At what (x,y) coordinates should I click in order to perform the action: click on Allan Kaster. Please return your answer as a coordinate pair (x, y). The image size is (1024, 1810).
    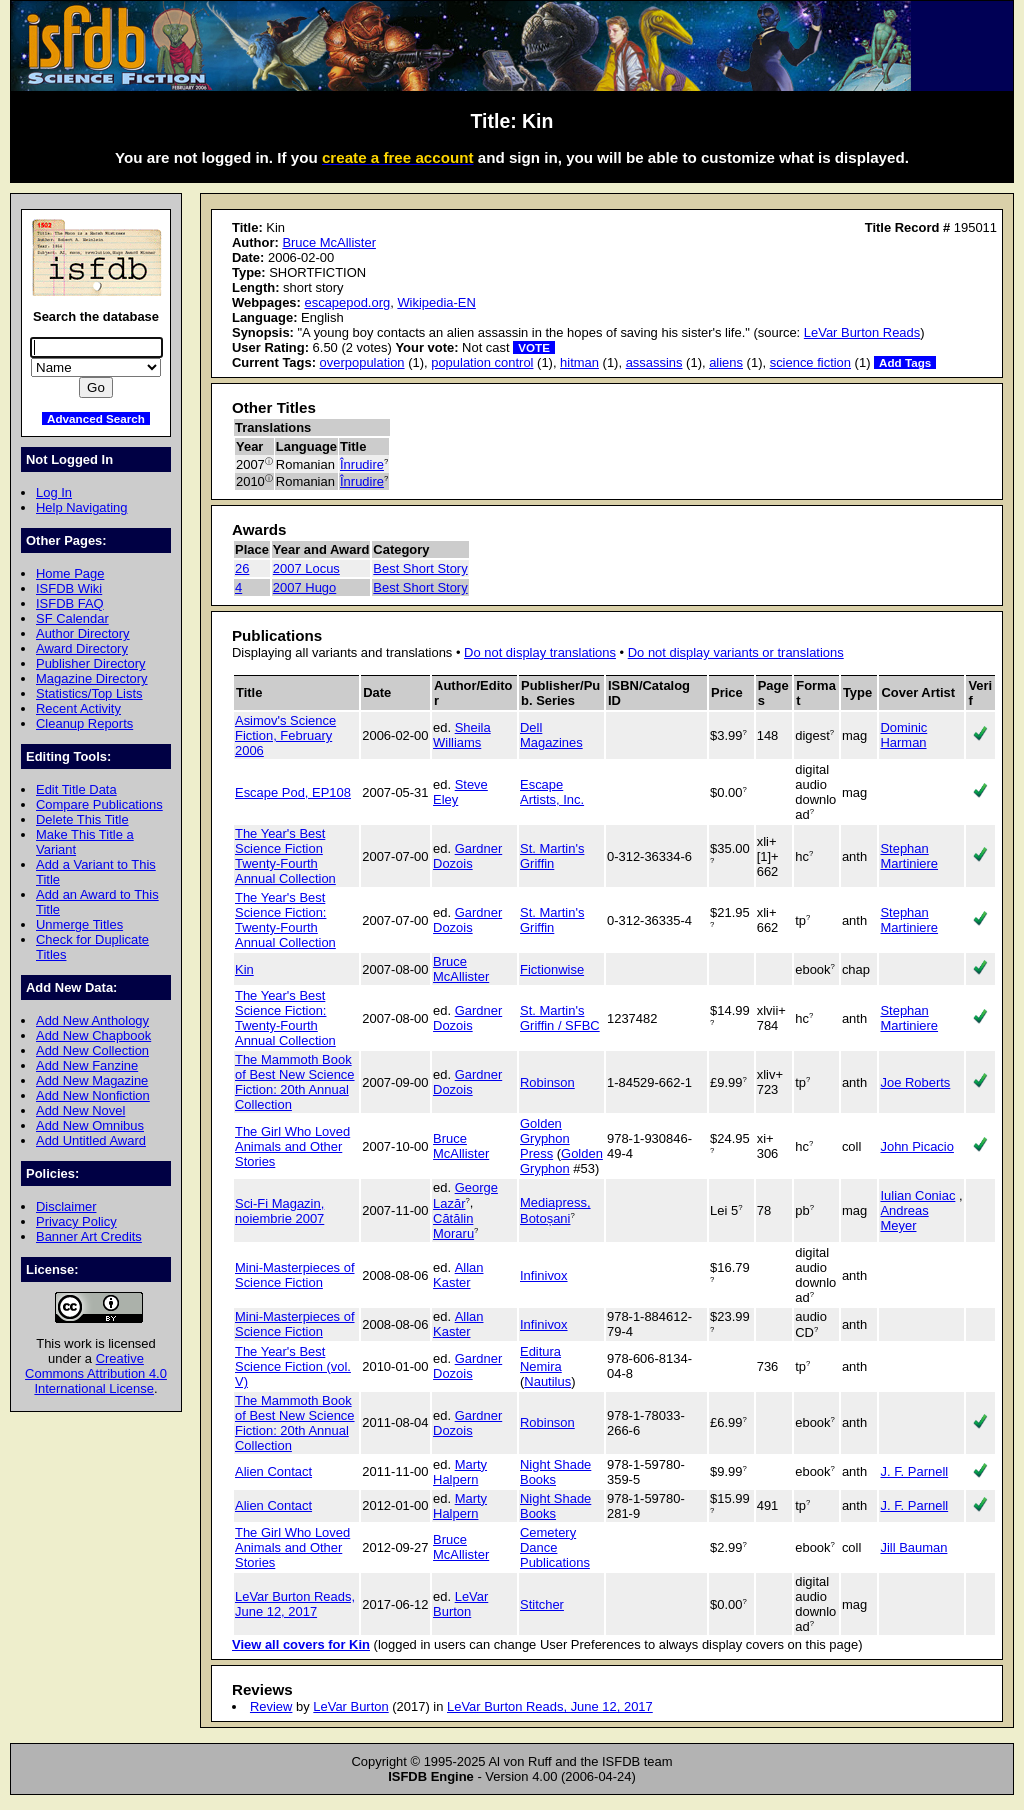
    Looking at the image, I should click on (458, 1275).